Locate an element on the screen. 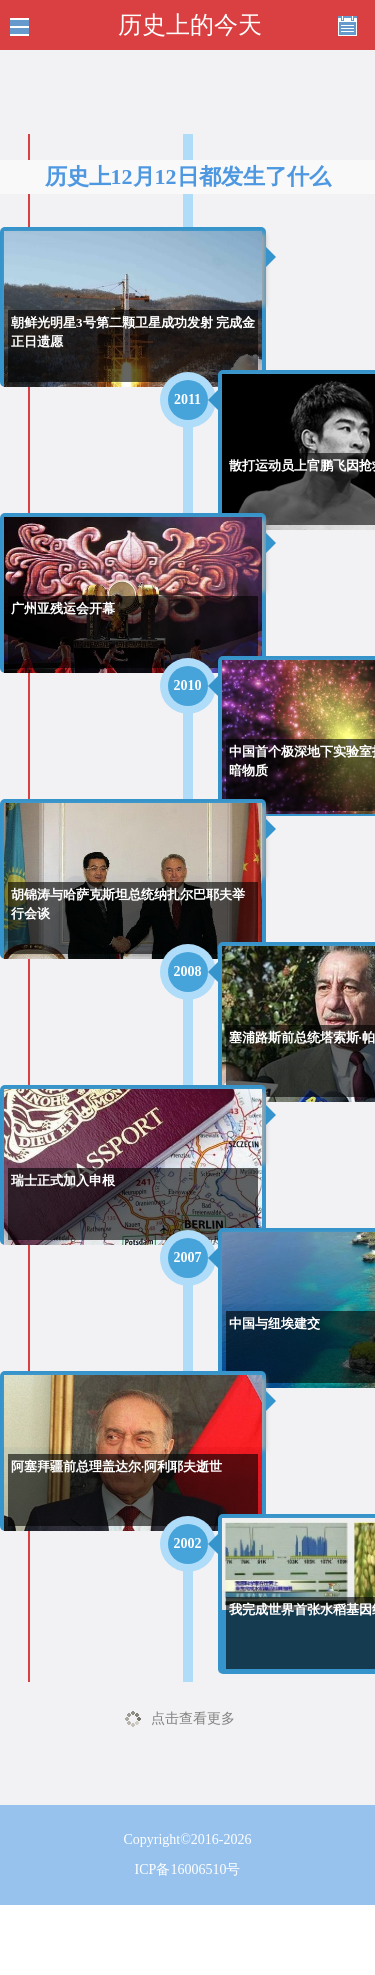 The width and height of the screenshot is (375, 1975). 朝鲜光明星3号第二颗卫星成功发射 完成金正日遗愿 is located at coordinates (133, 332).